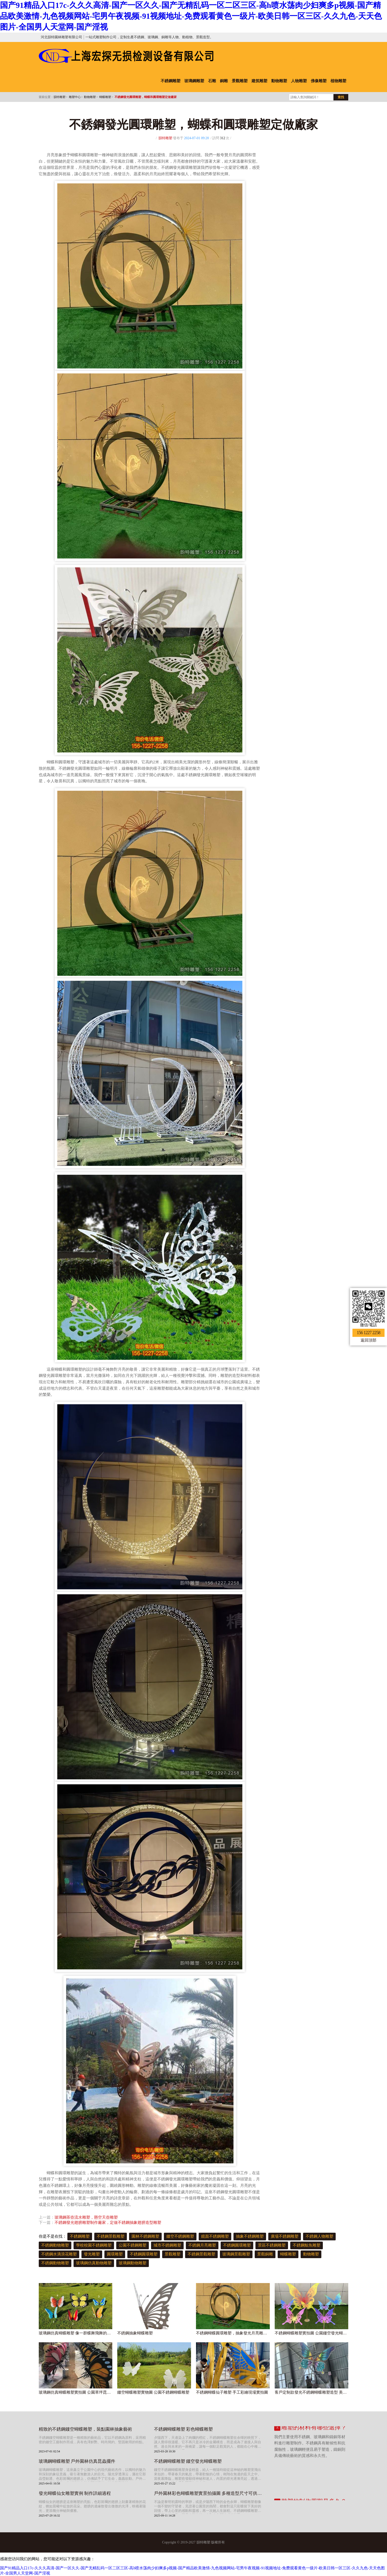 The height and width of the screenshot is (2576, 387). What do you see at coordinates (202, 2245) in the screenshot?
I see `不銹鋼月亮雕塑` at bounding box center [202, 2245].